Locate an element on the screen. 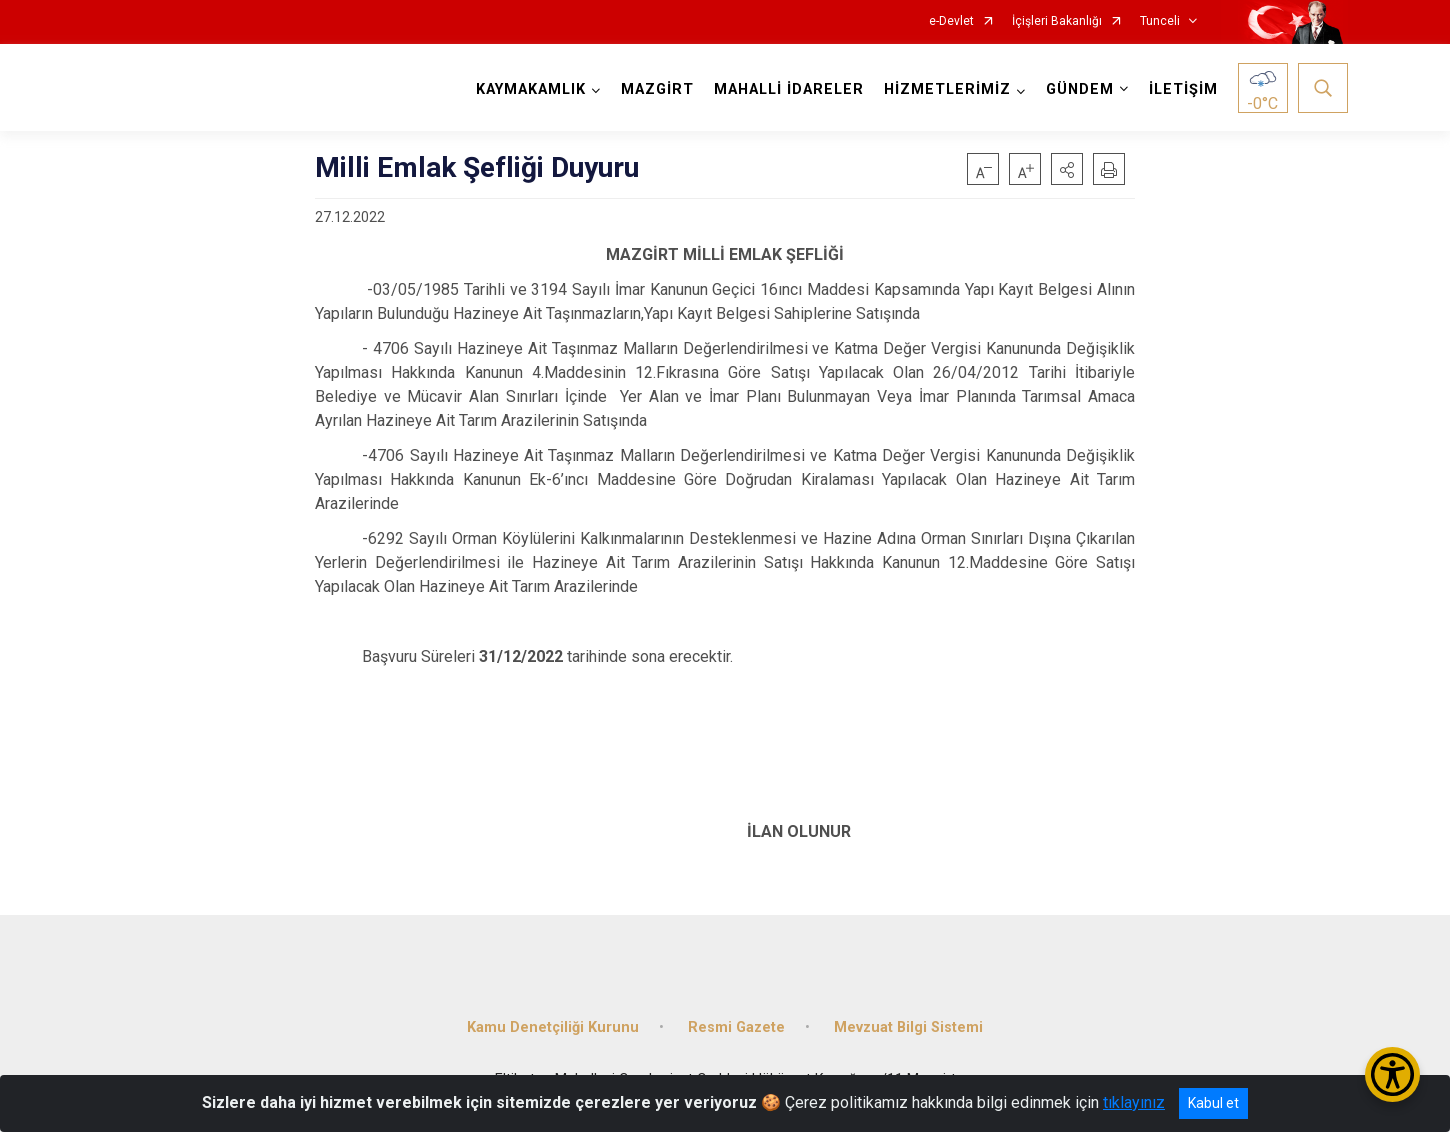 This screenshot has width=1450, height=1132. Tunceli is located at coordinates (1160, 21).